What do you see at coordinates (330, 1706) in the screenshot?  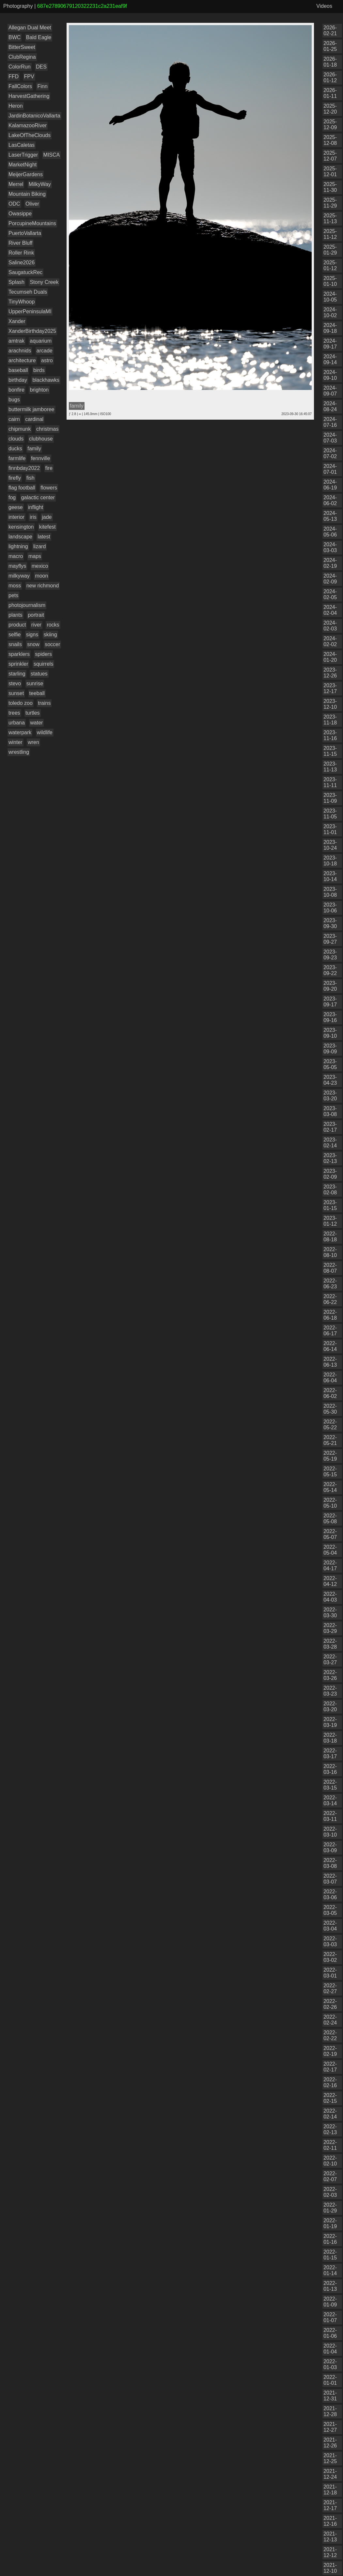 I see `2022-03-20` at bounding box center [330, 1706].